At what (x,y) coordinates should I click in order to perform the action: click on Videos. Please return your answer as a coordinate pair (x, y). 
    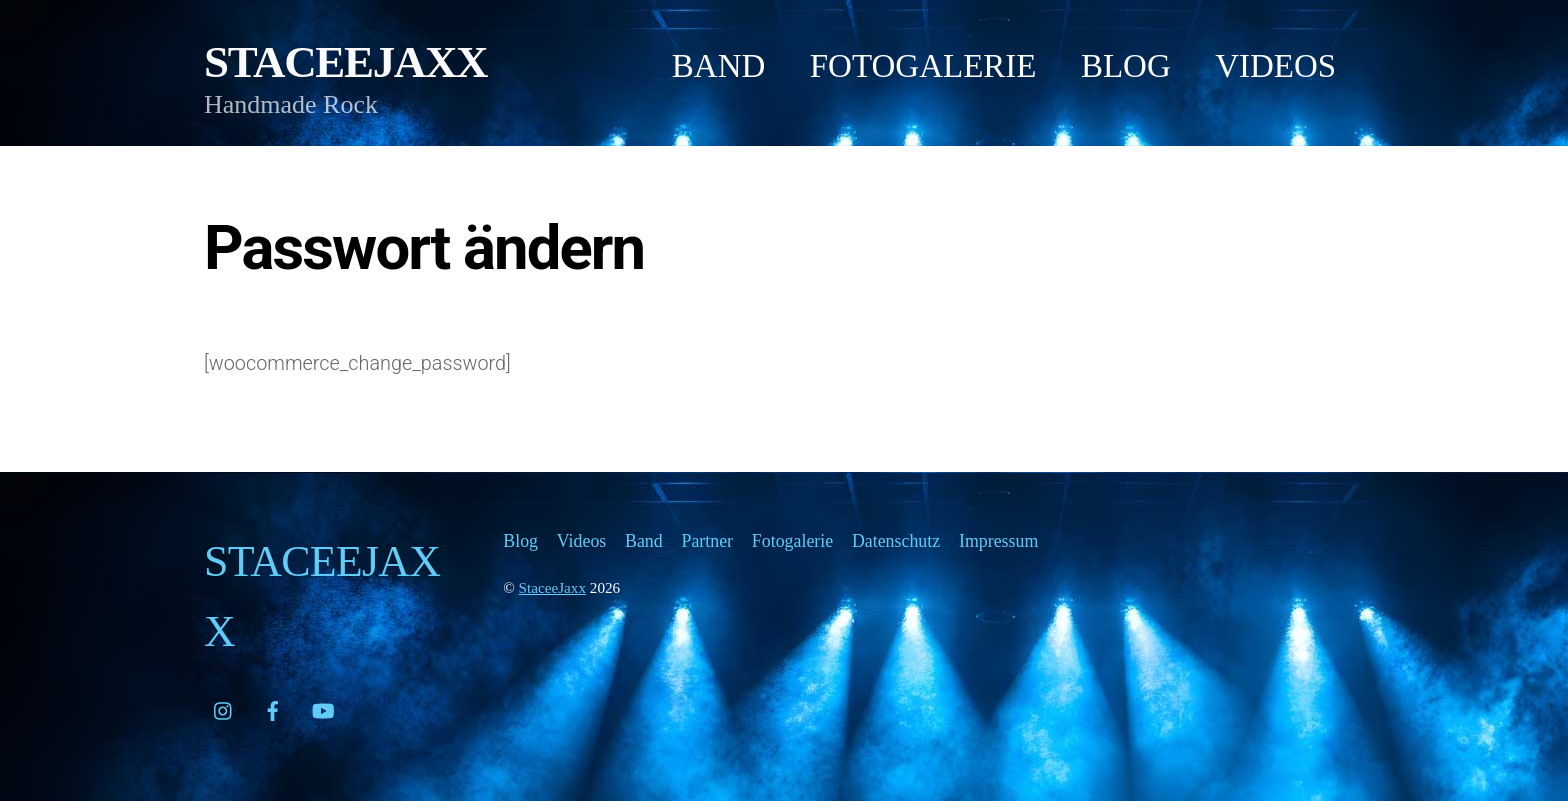
    Looking at the image, I should click on (1275, 66).